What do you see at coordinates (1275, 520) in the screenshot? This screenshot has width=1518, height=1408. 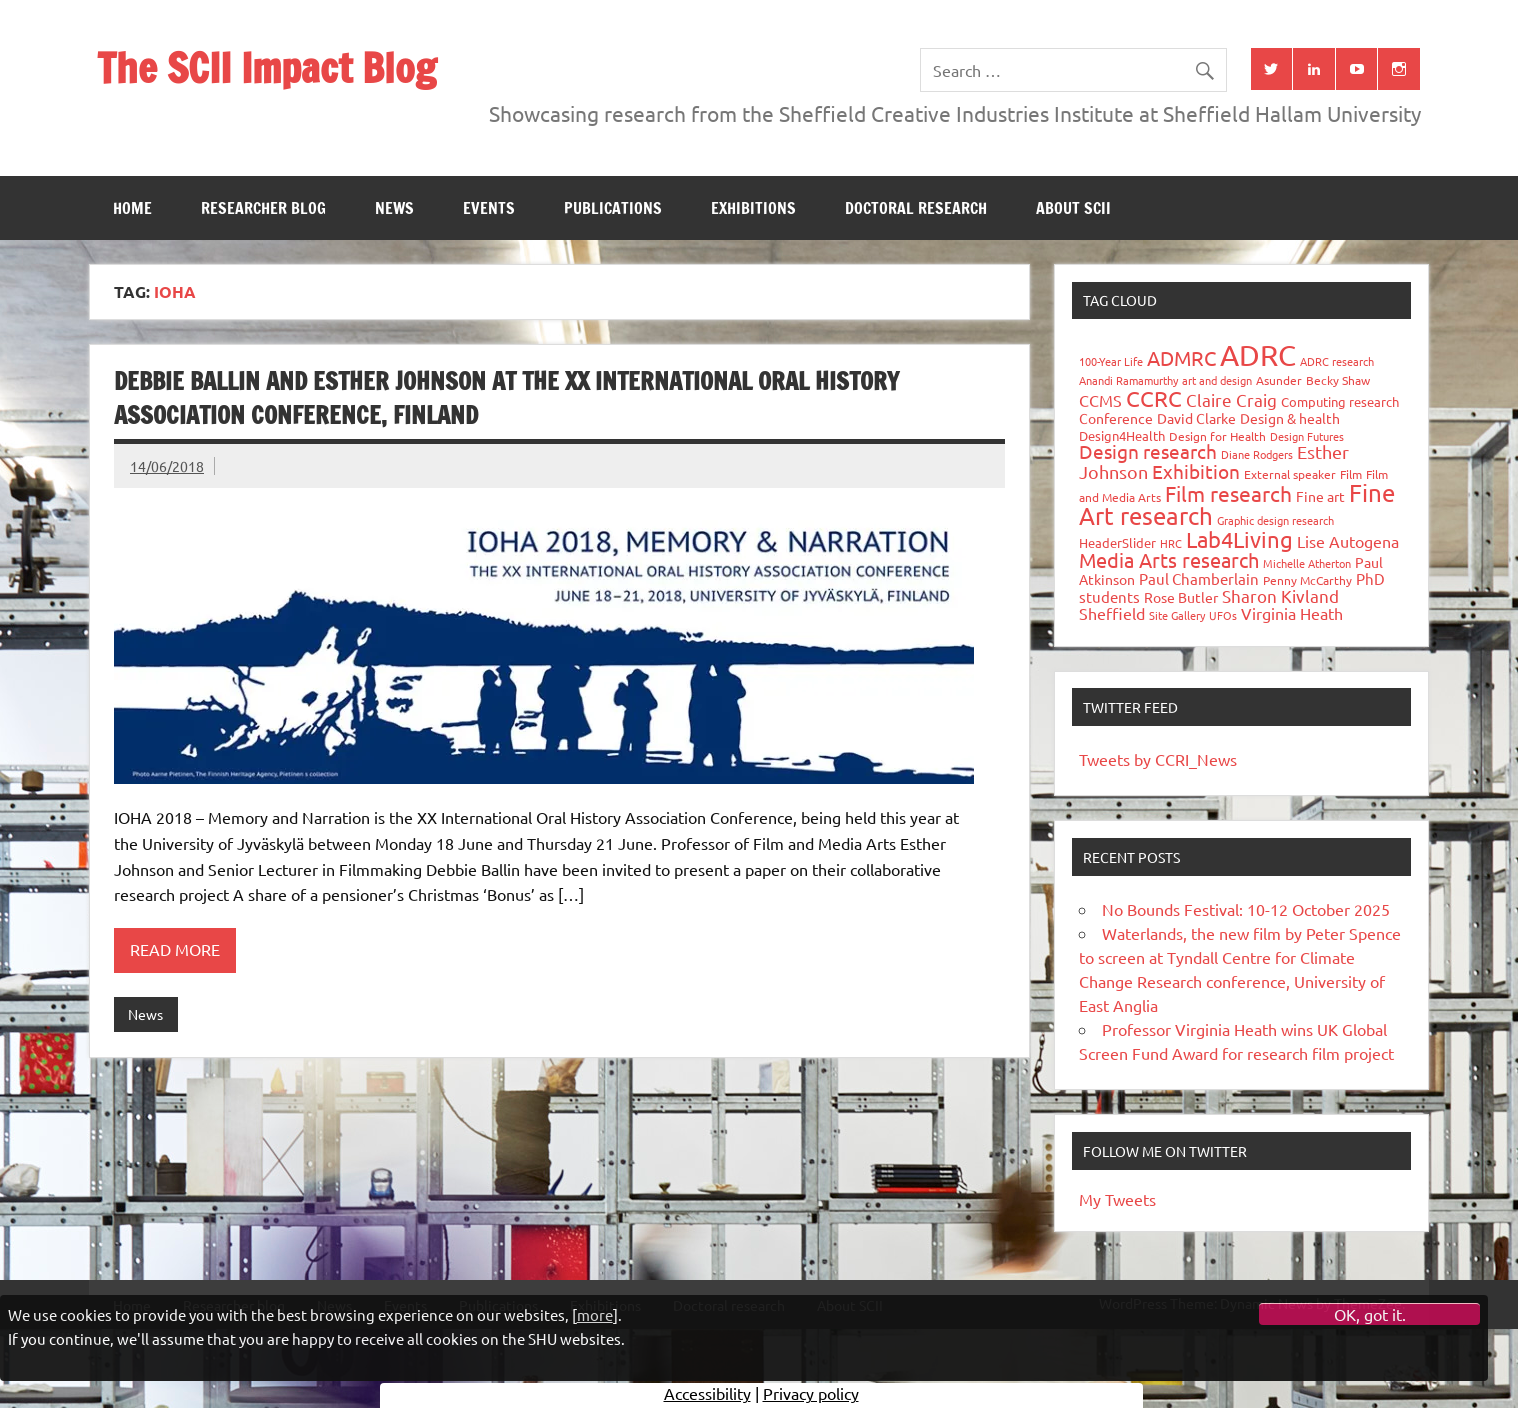 I see `Graphic design research [Graphic design research (24 items)]` at bounding box center [1275, 520].